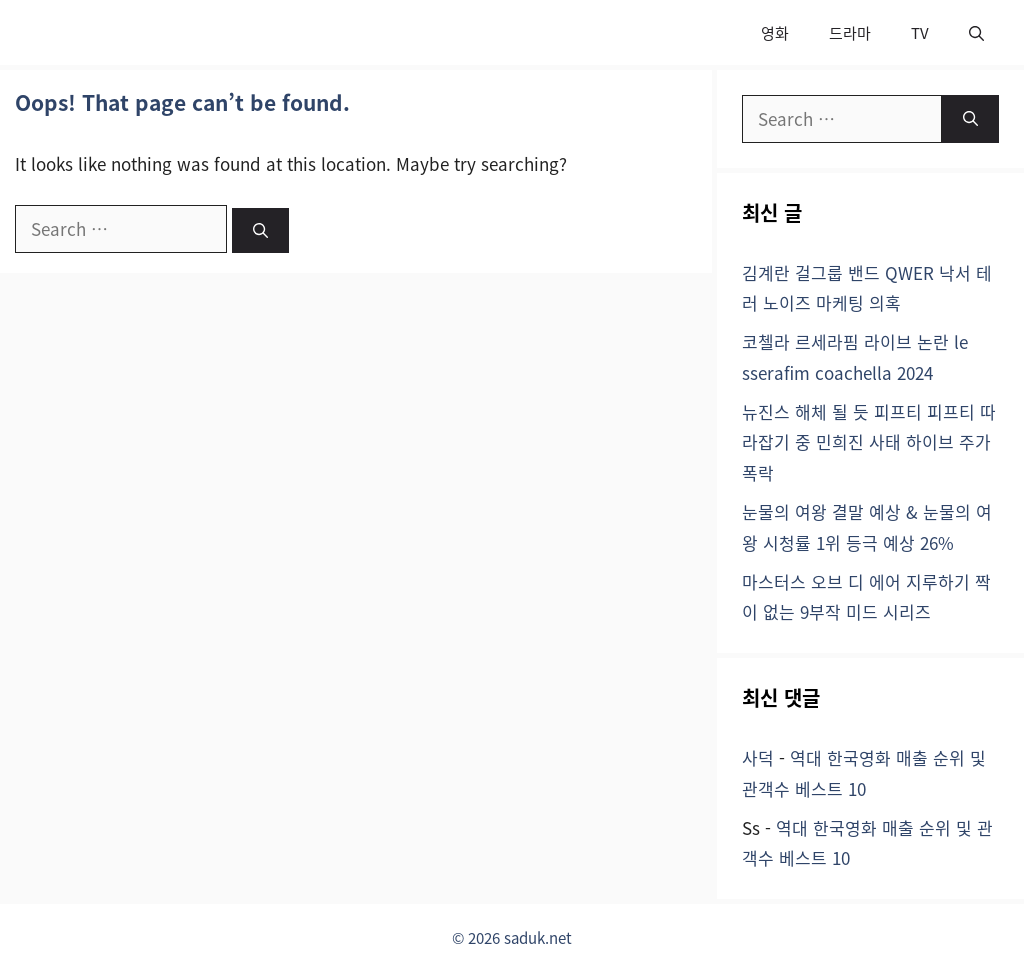 The width and height of the screenshot is (1024, 971). I want to click on [button], so click(976, 32).